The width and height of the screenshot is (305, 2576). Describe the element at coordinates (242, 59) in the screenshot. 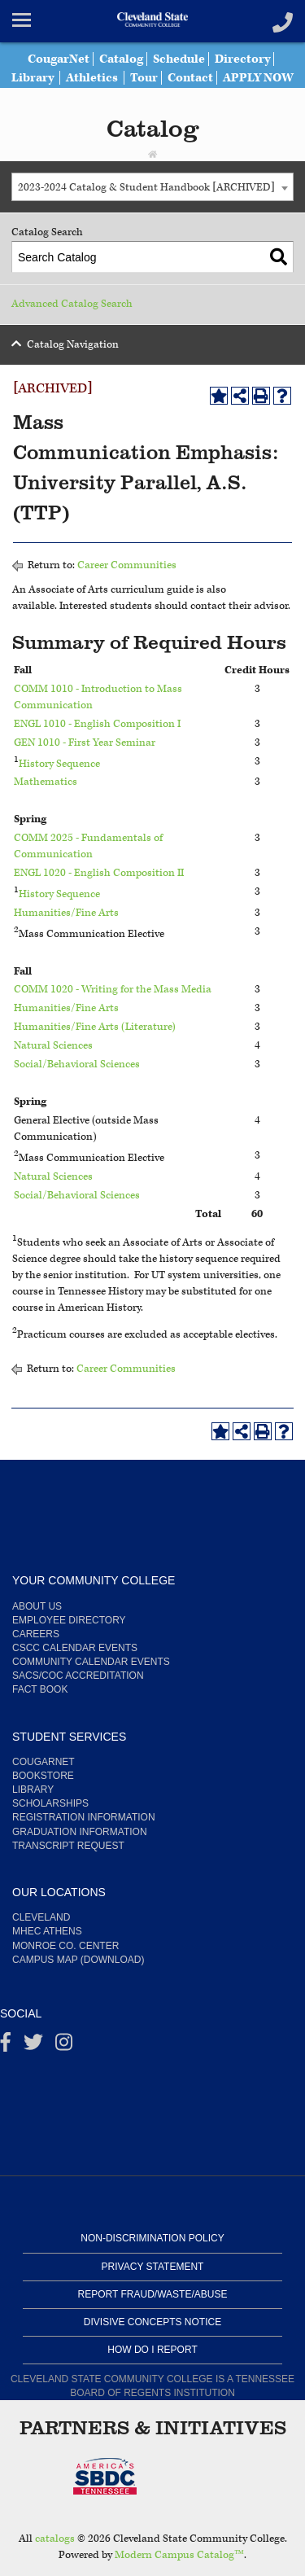

I see `Directory` at that location.